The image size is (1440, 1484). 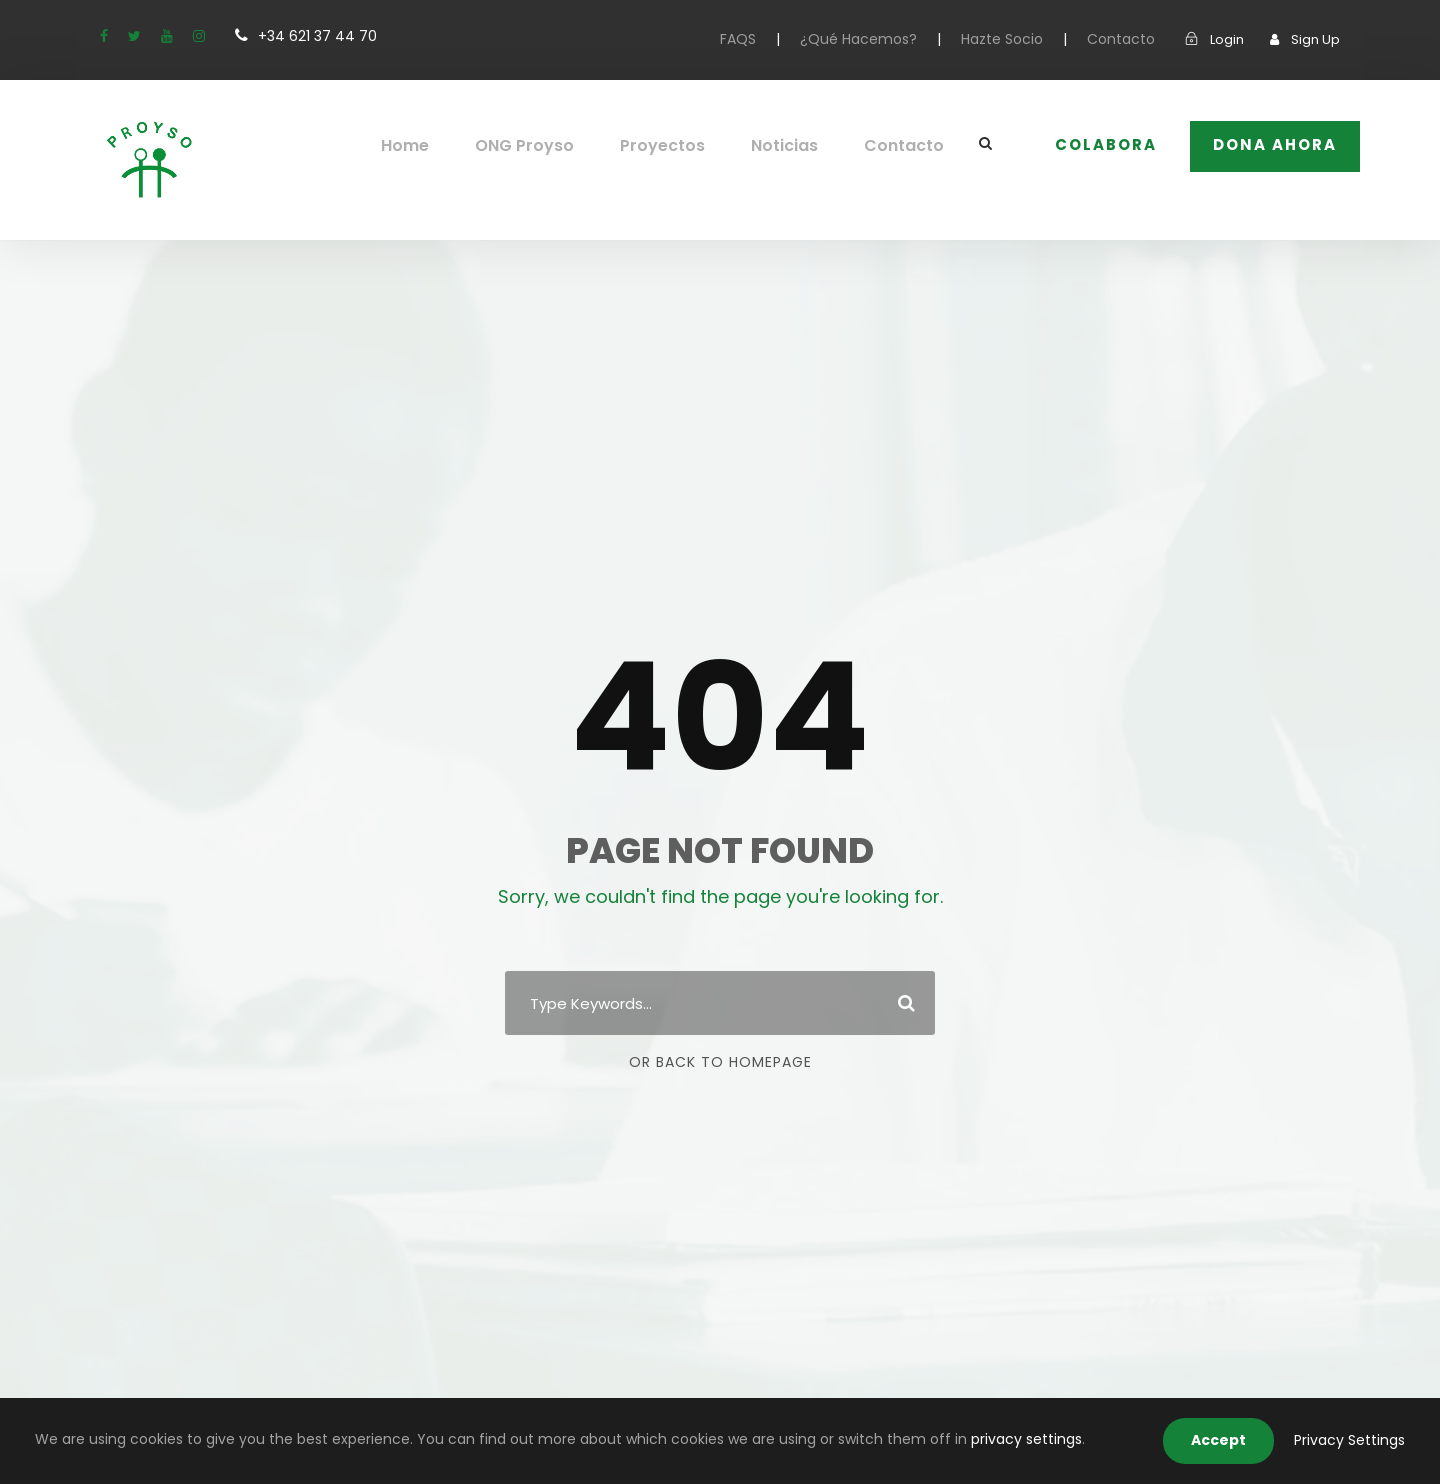 I want to click on Hazte Socio, so click(x=1022, y=39).